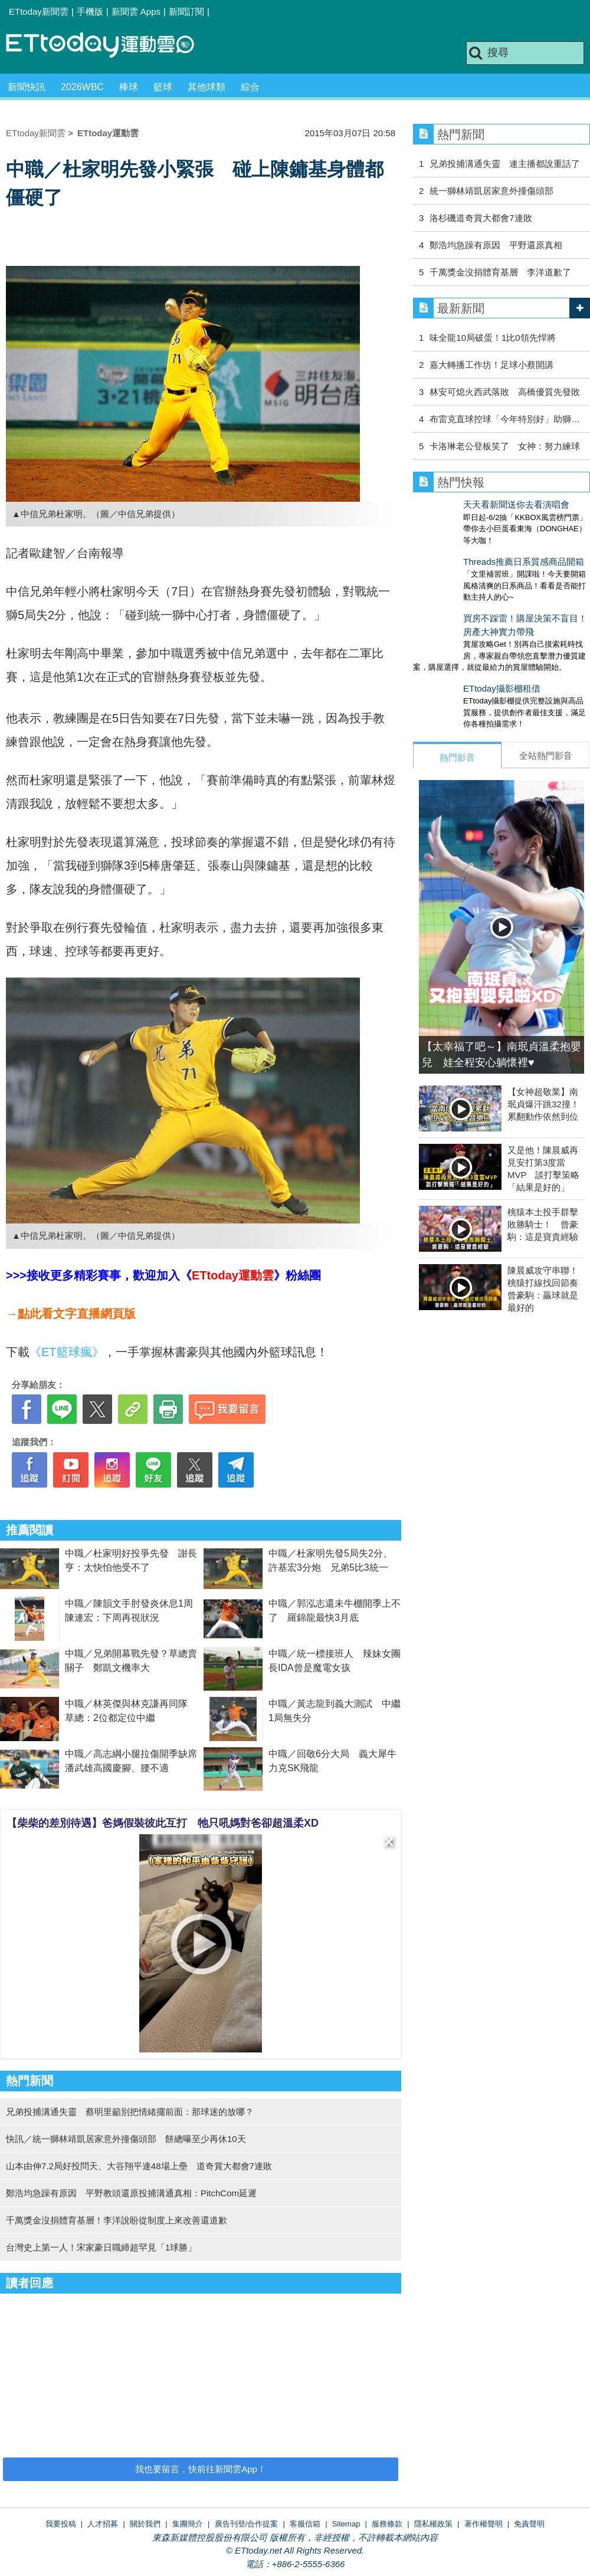  Describe the element at coordinates (491, 191) in the screenshot. I see `統一獅林靖凱居家意外撞傷頭部` at that location.